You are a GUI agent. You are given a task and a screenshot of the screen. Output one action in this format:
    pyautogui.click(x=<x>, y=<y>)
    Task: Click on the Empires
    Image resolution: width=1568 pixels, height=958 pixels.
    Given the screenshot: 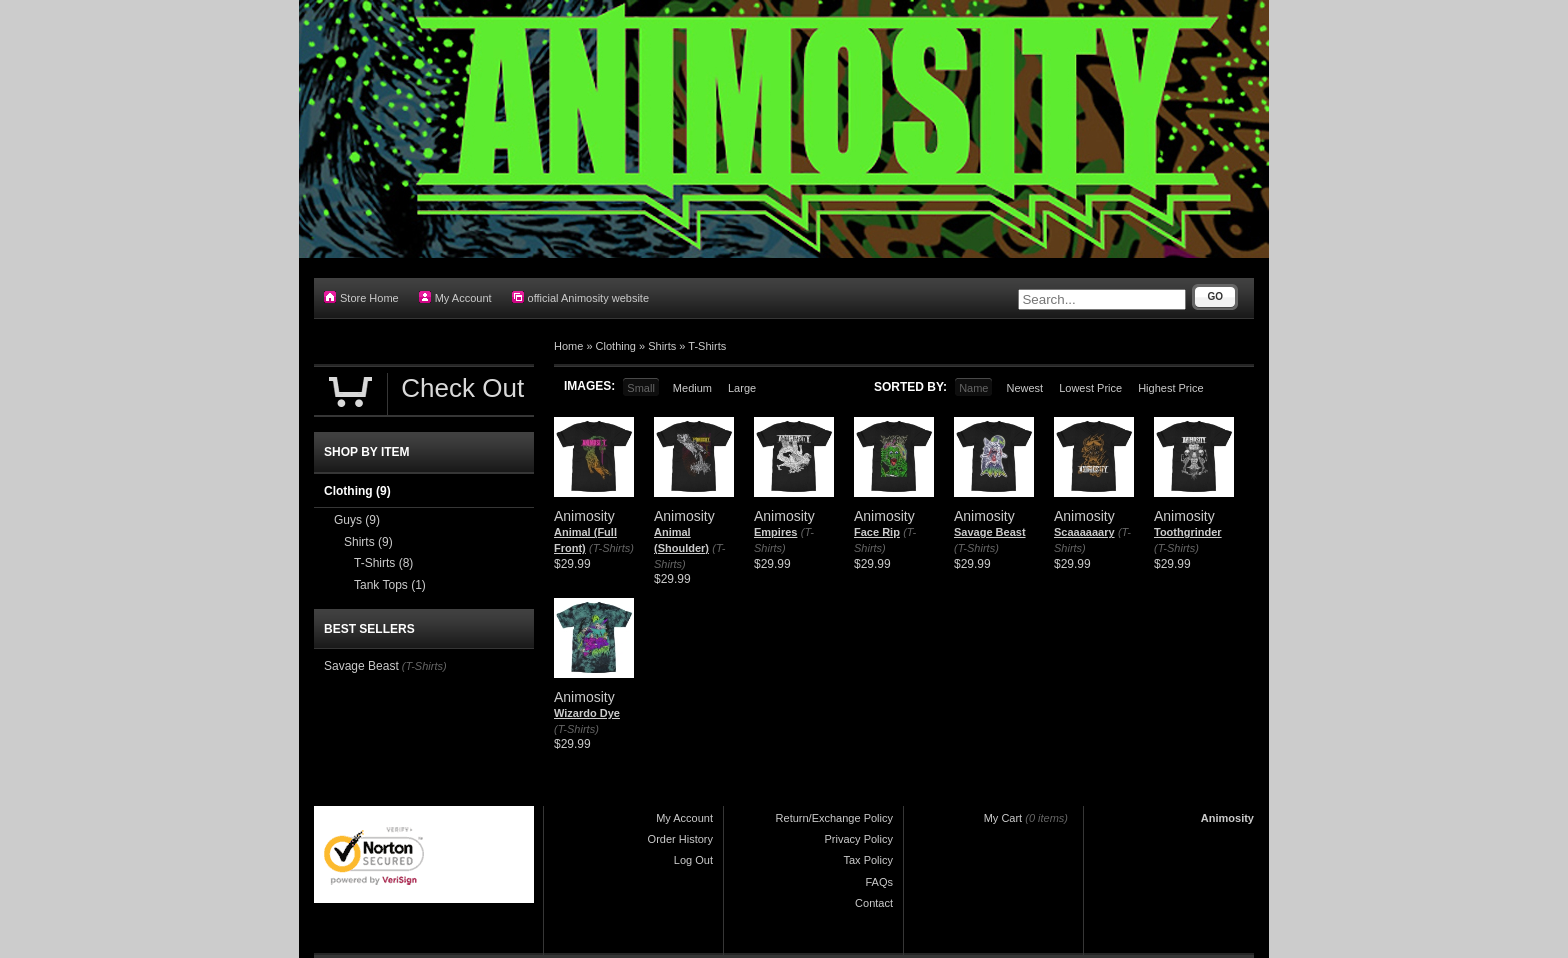 What is the action you would take?
    pyautogui.click(x=775, y=532)
    